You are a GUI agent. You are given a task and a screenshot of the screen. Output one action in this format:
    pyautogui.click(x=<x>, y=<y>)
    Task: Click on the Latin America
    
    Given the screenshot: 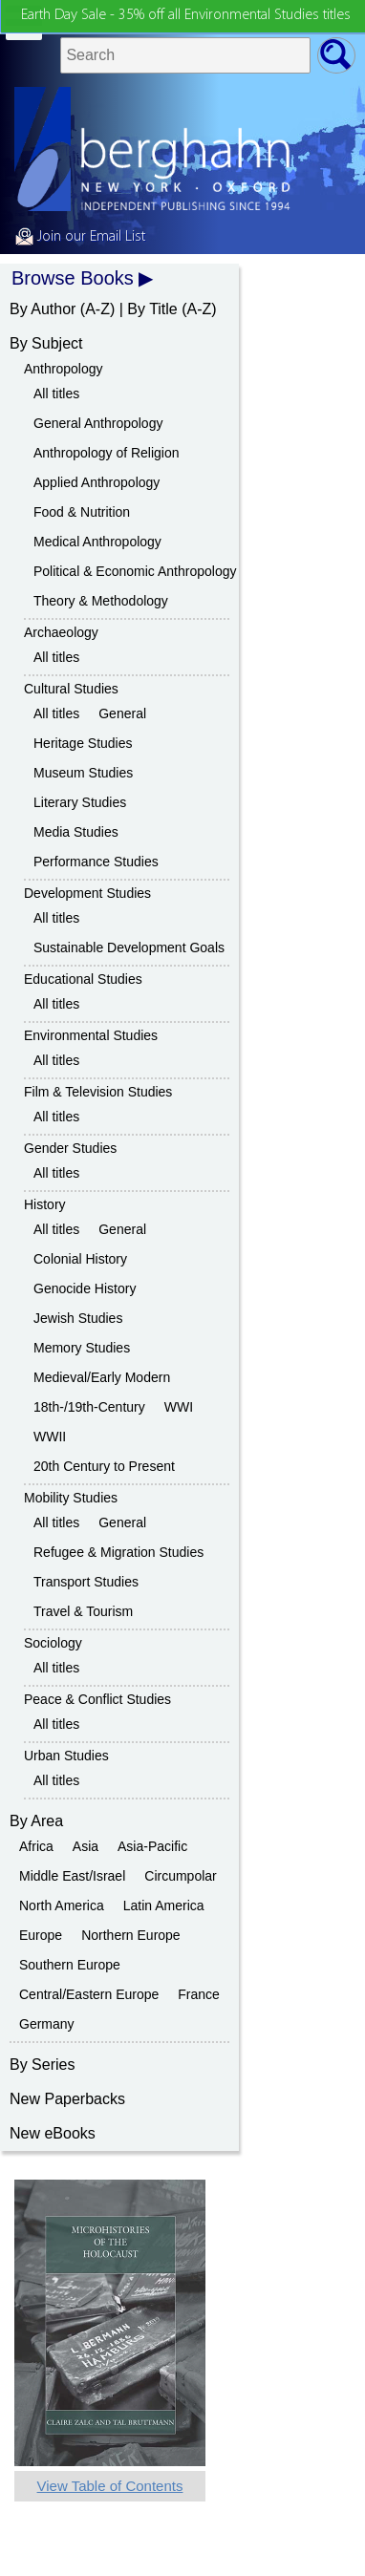 What is the action you would take?
    pyautogui.click(x=163, y=1905)
    